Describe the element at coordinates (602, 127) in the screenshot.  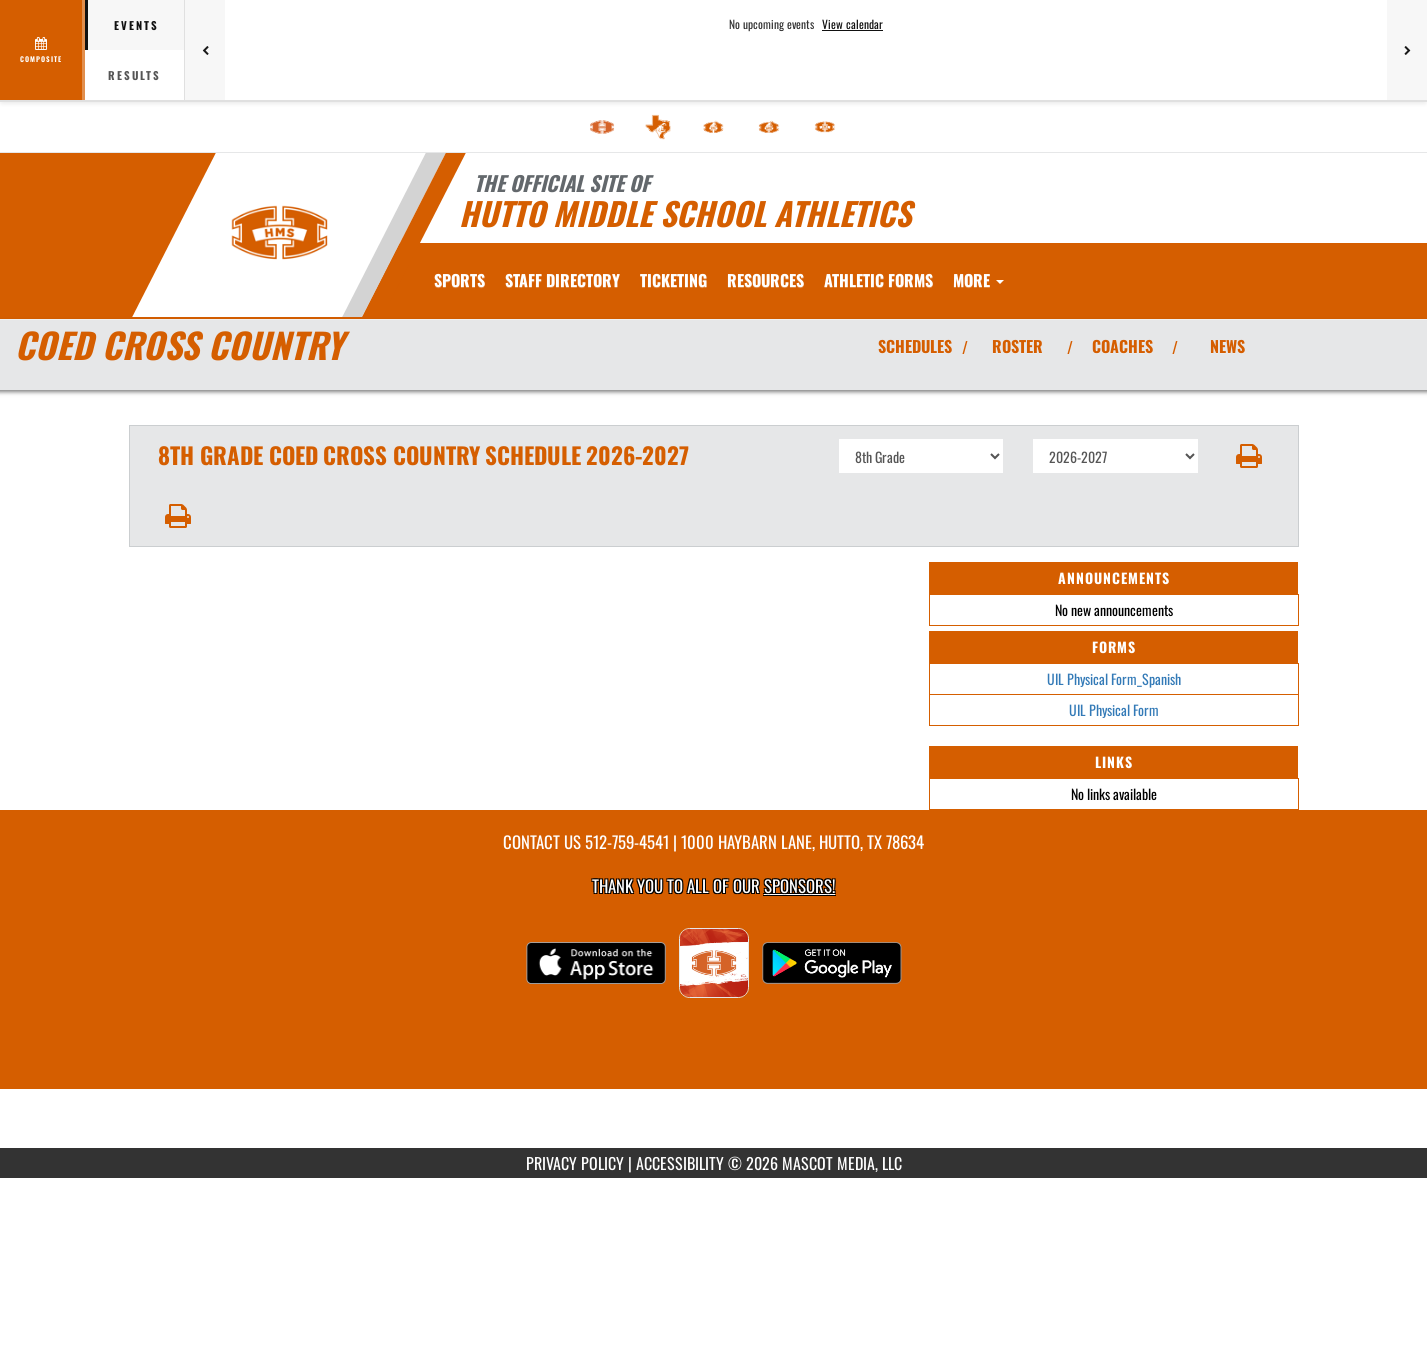
I see `[menuitem]` at that location.